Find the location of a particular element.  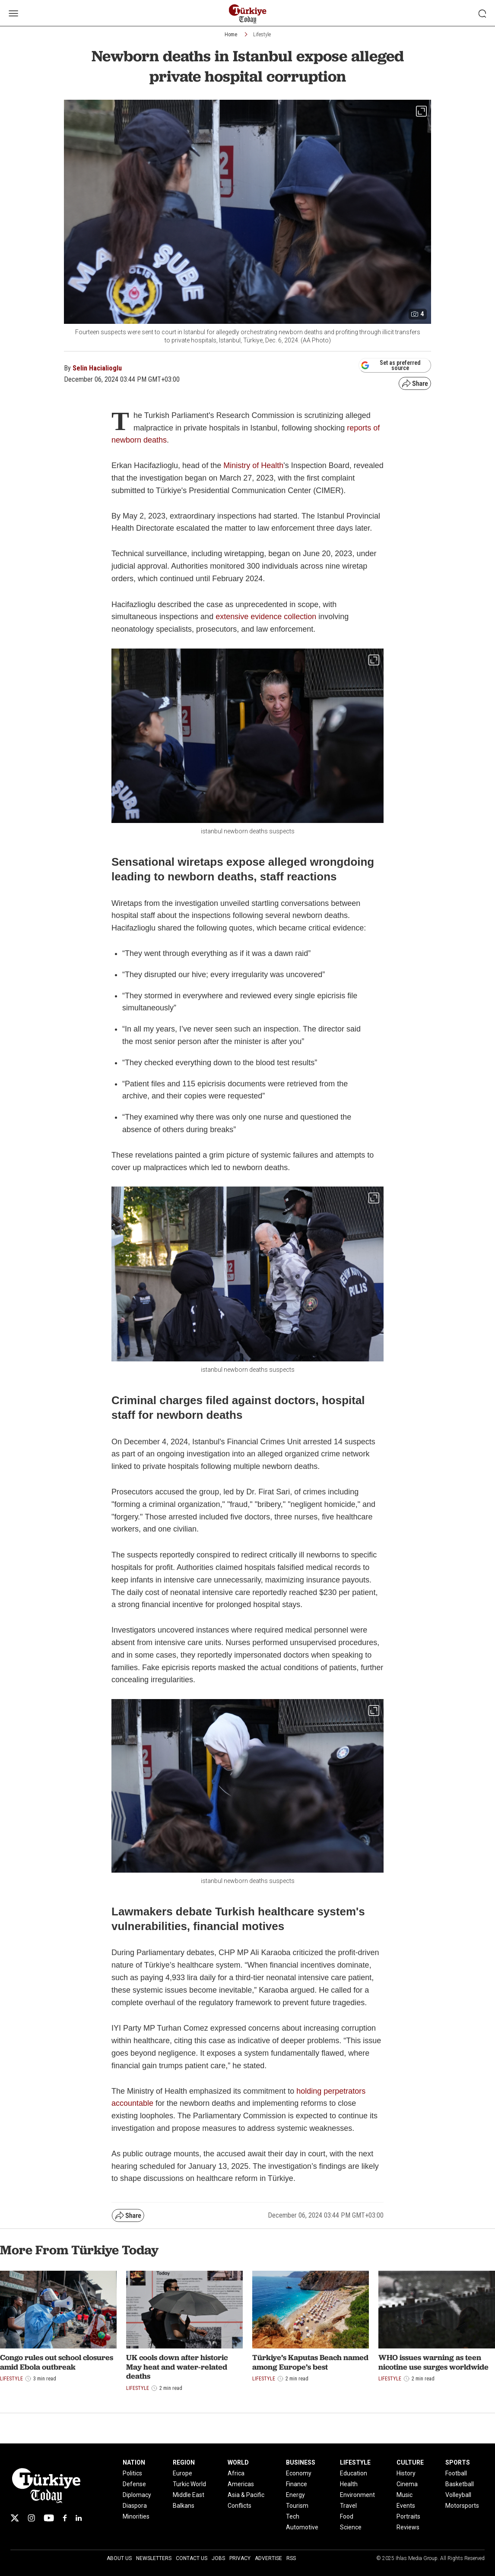

About Us is located at coordinates (119, 2558).